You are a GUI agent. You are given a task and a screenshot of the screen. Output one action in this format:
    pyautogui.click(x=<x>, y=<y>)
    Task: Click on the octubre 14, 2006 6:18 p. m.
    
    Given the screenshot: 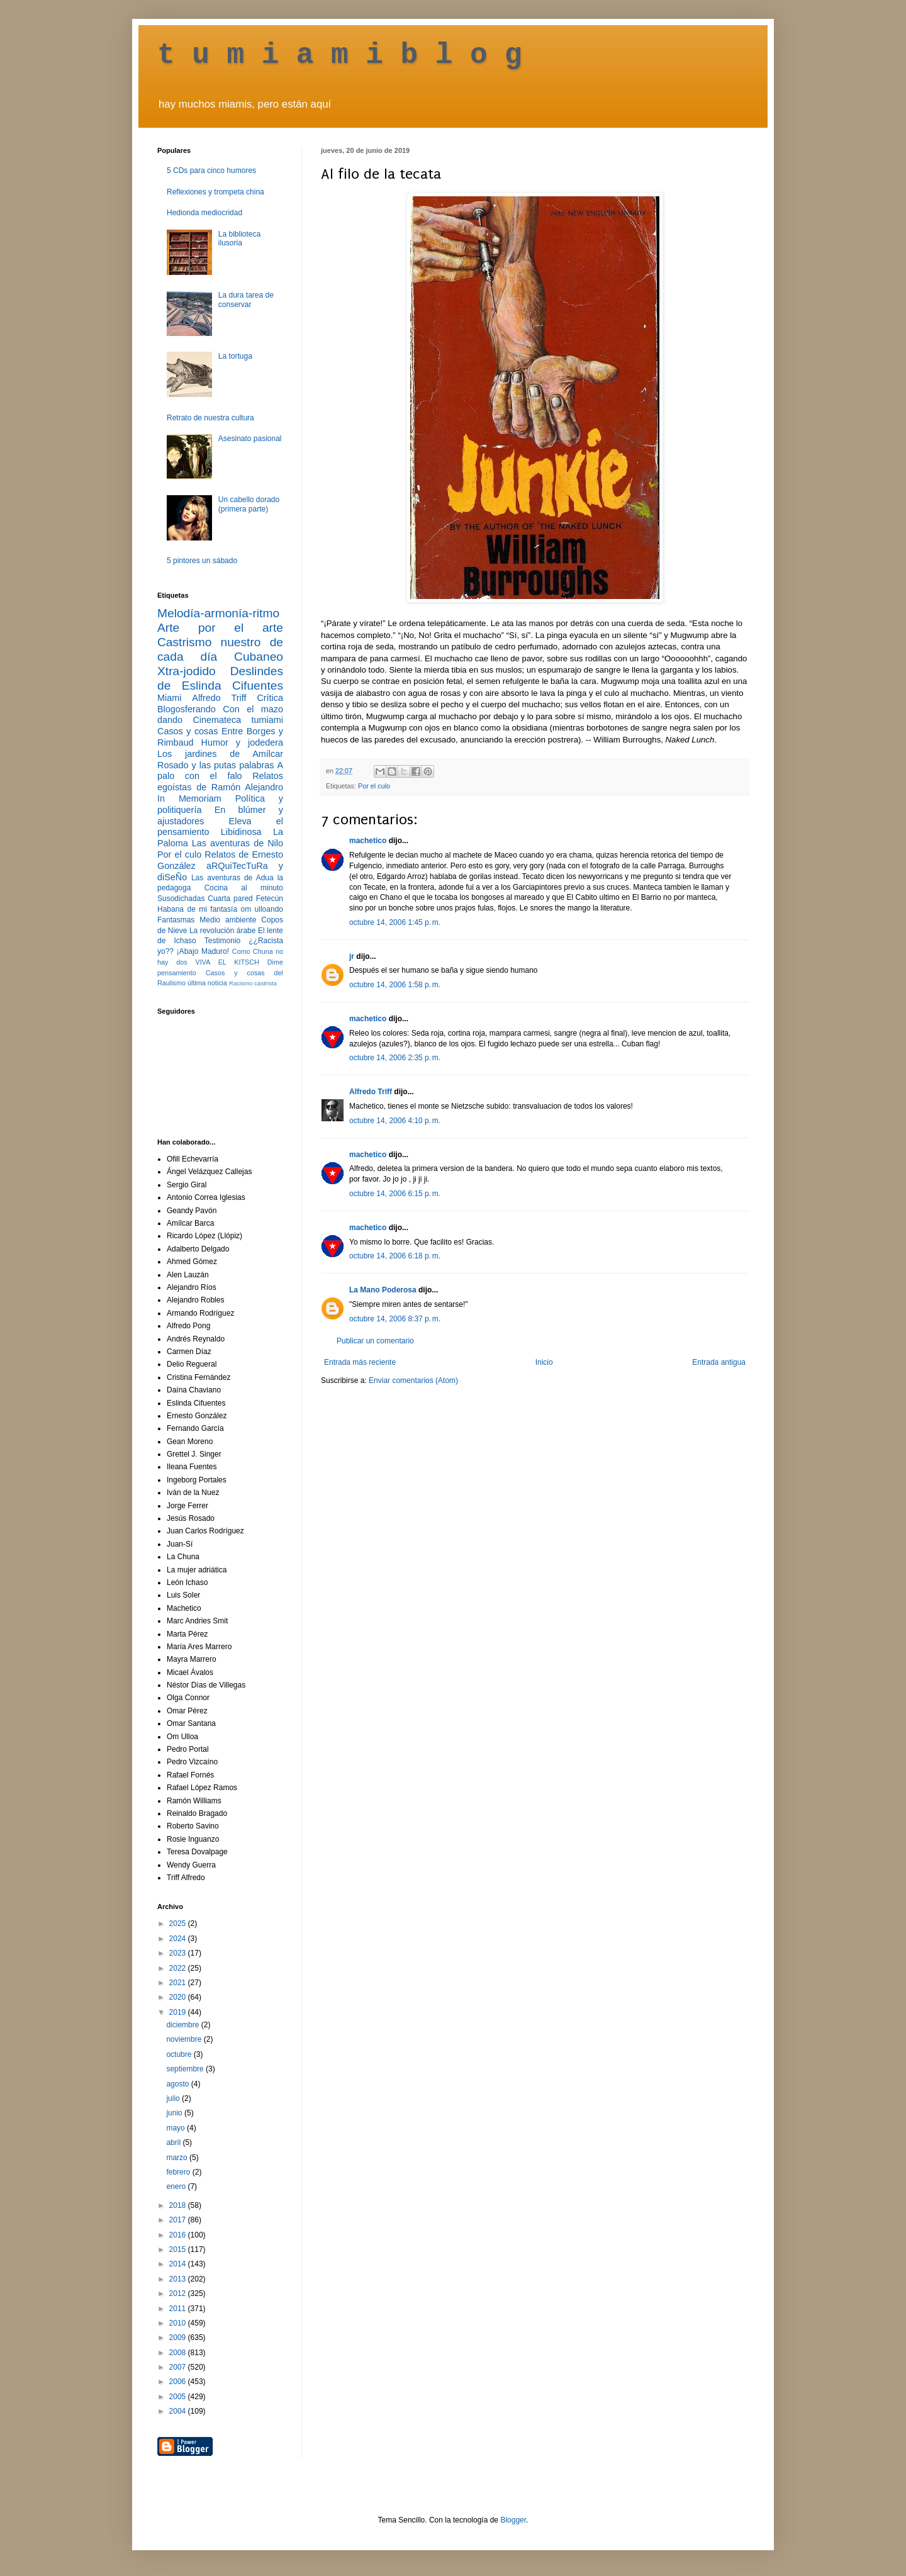 What is the action you would take?
    pyautogui.click(x=394, y=1256)
    